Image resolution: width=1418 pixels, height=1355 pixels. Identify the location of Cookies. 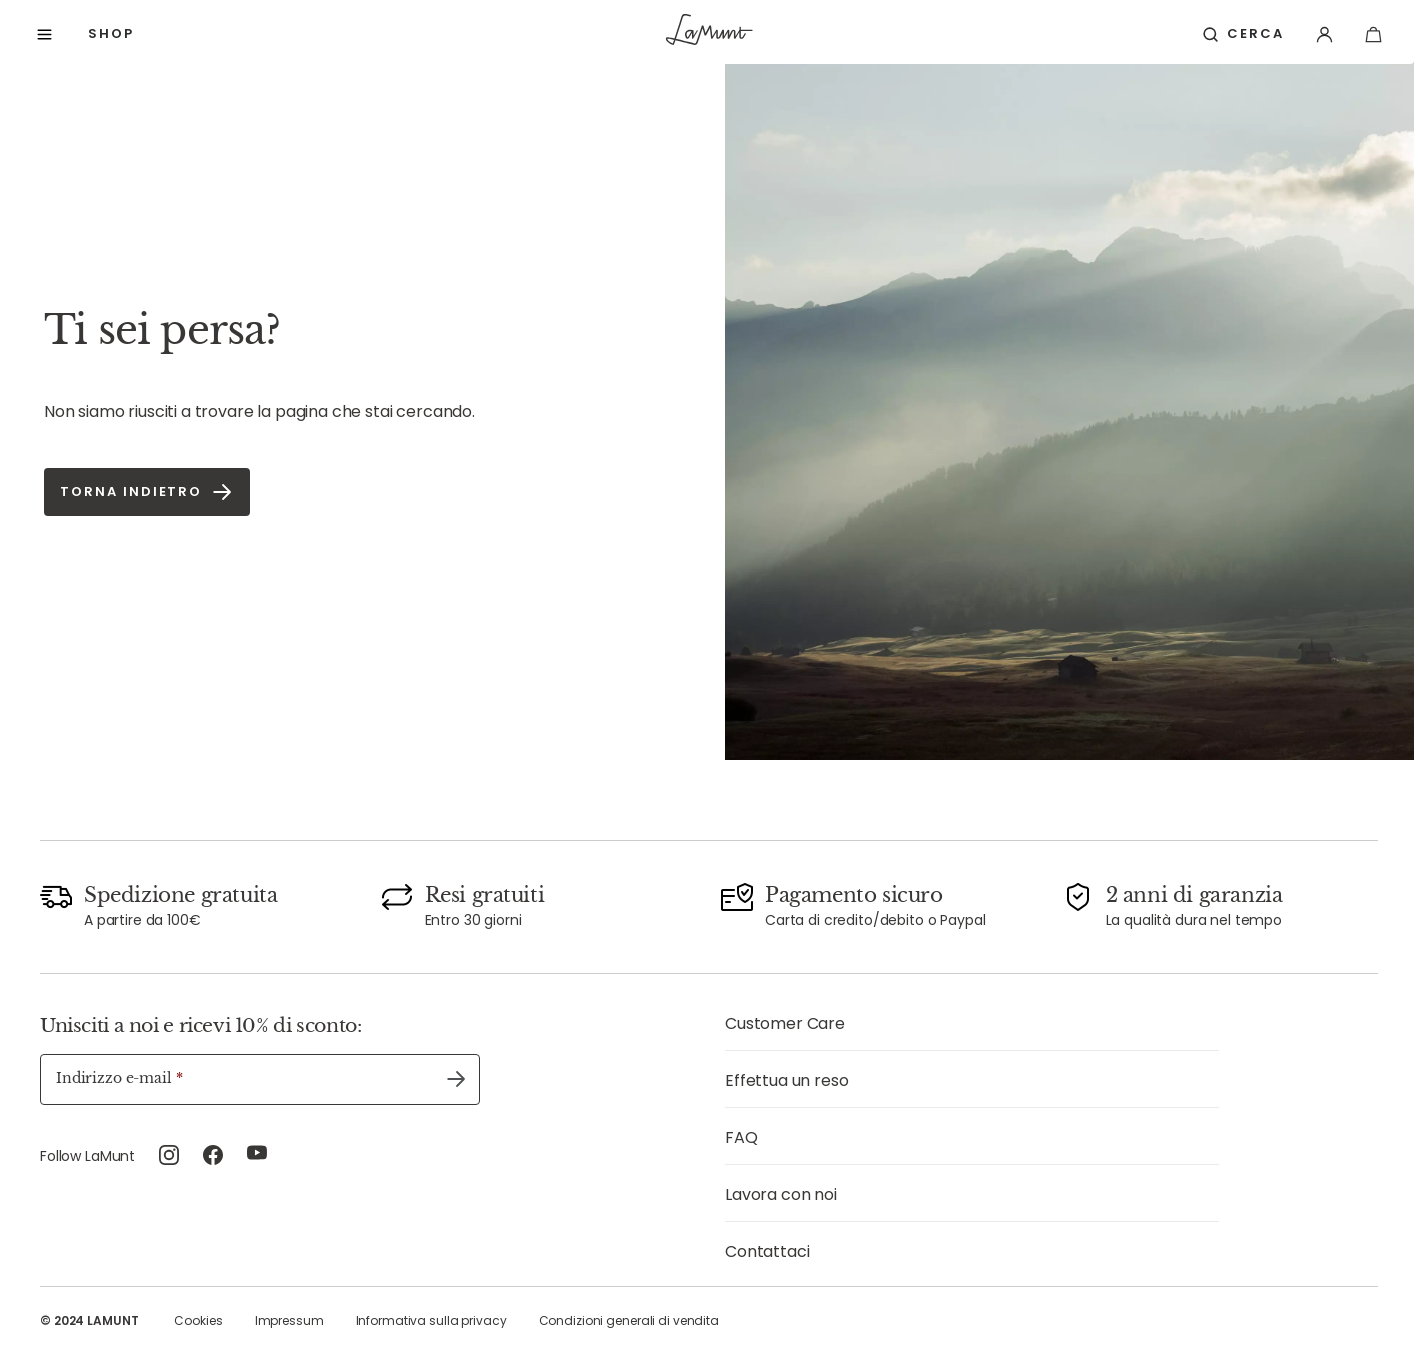
(198, 1320).